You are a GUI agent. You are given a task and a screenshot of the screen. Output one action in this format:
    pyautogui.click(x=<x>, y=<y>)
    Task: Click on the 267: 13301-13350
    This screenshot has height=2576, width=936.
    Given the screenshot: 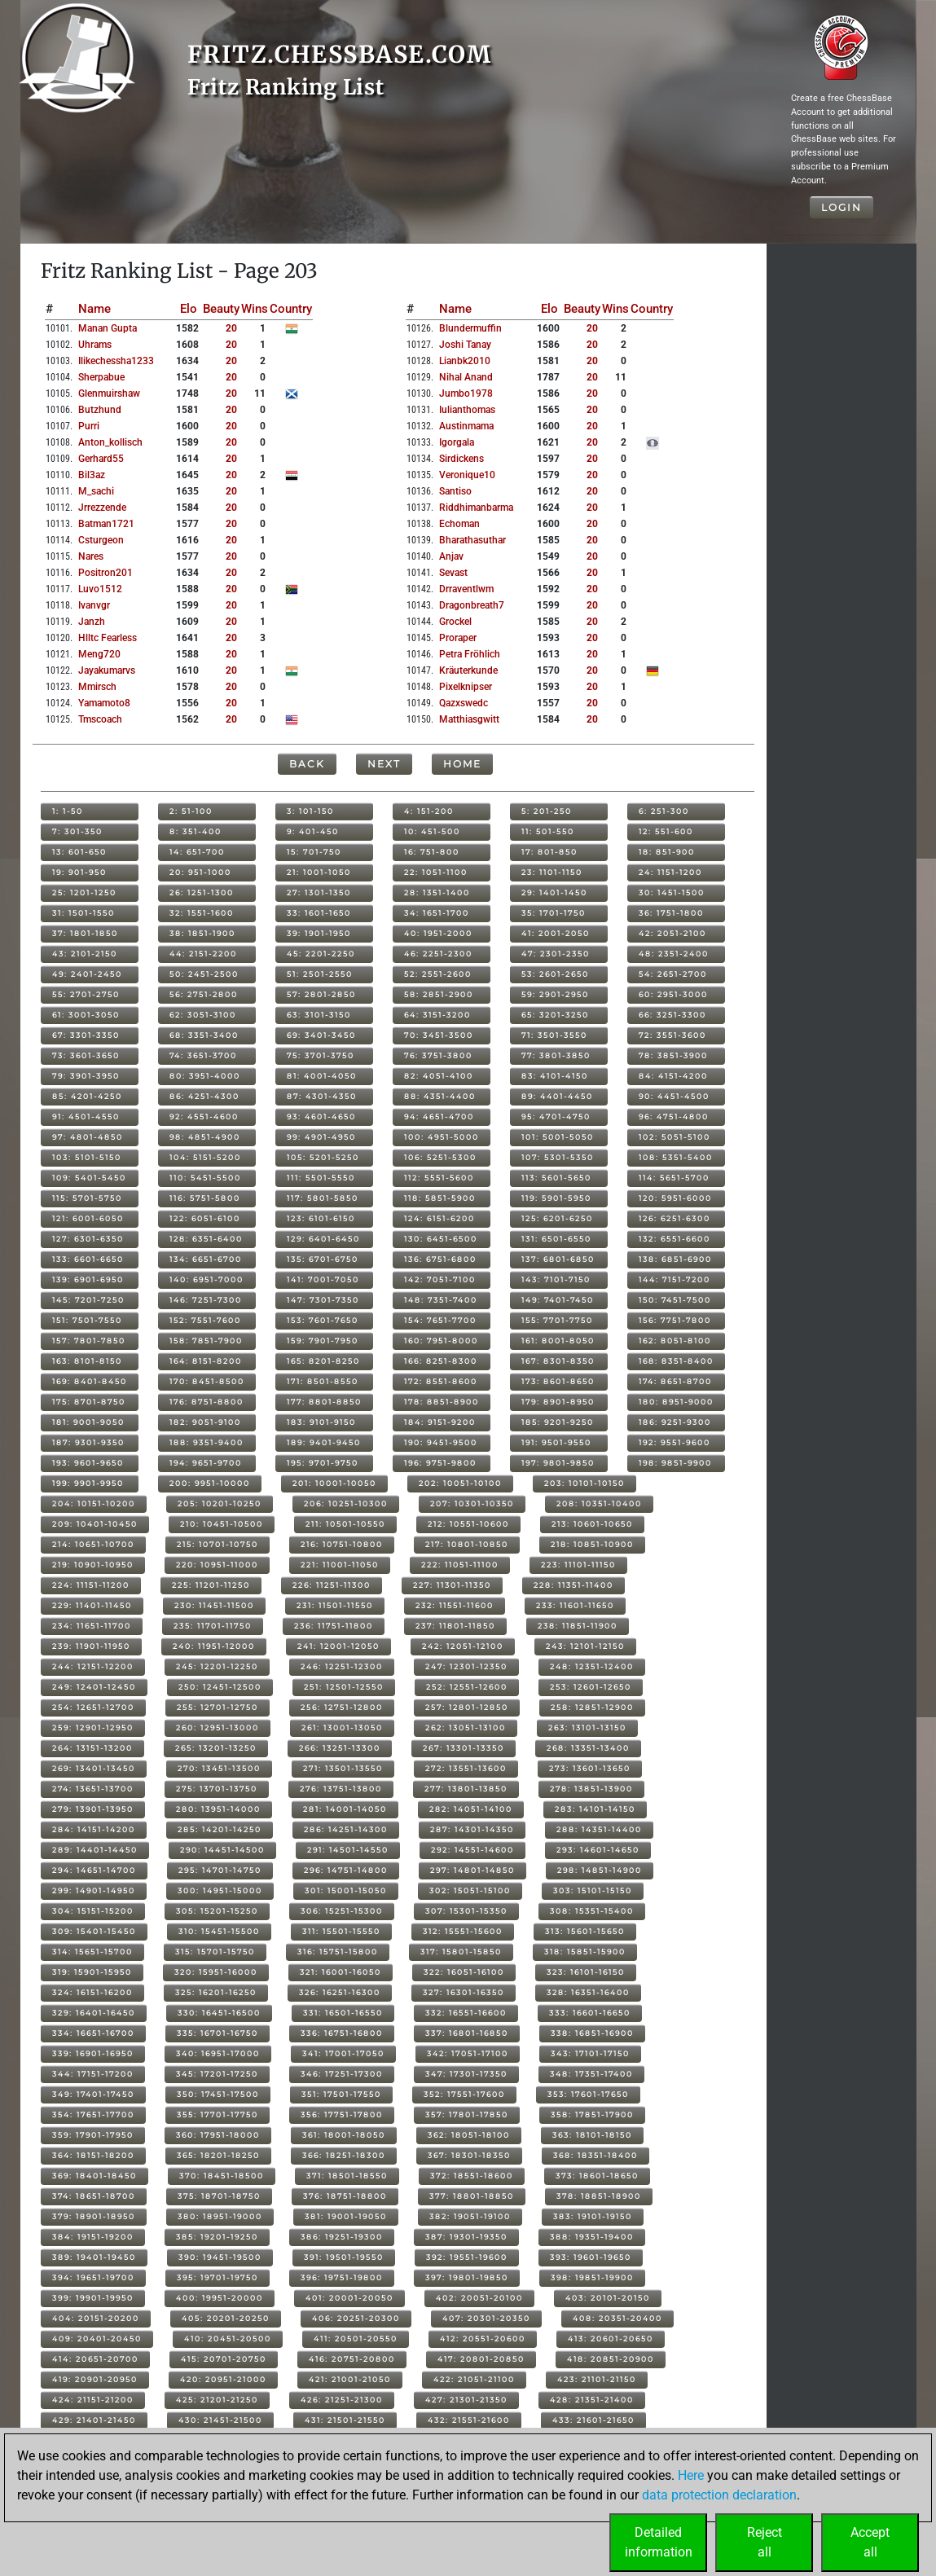 What is the action you would take?
    pyautogui.click(x=463, y=1747)
    